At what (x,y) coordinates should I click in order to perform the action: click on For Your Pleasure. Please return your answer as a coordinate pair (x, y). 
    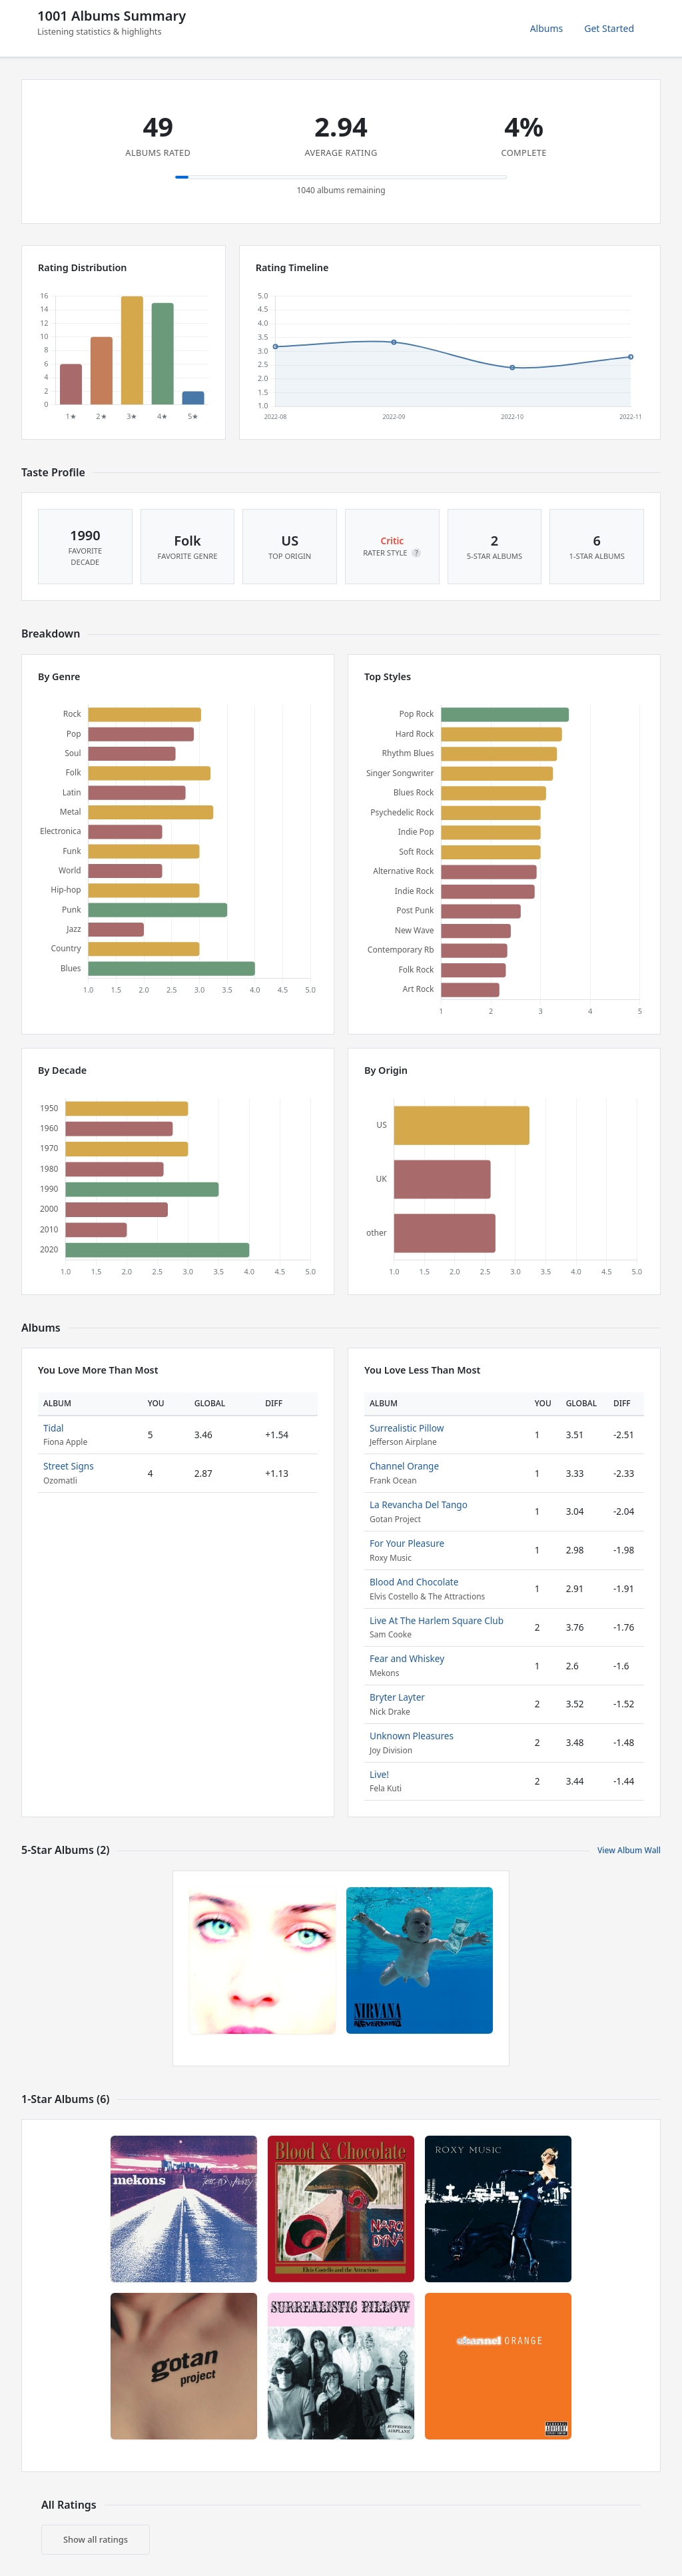
    Looking at the image, I should click on (407, 1543).